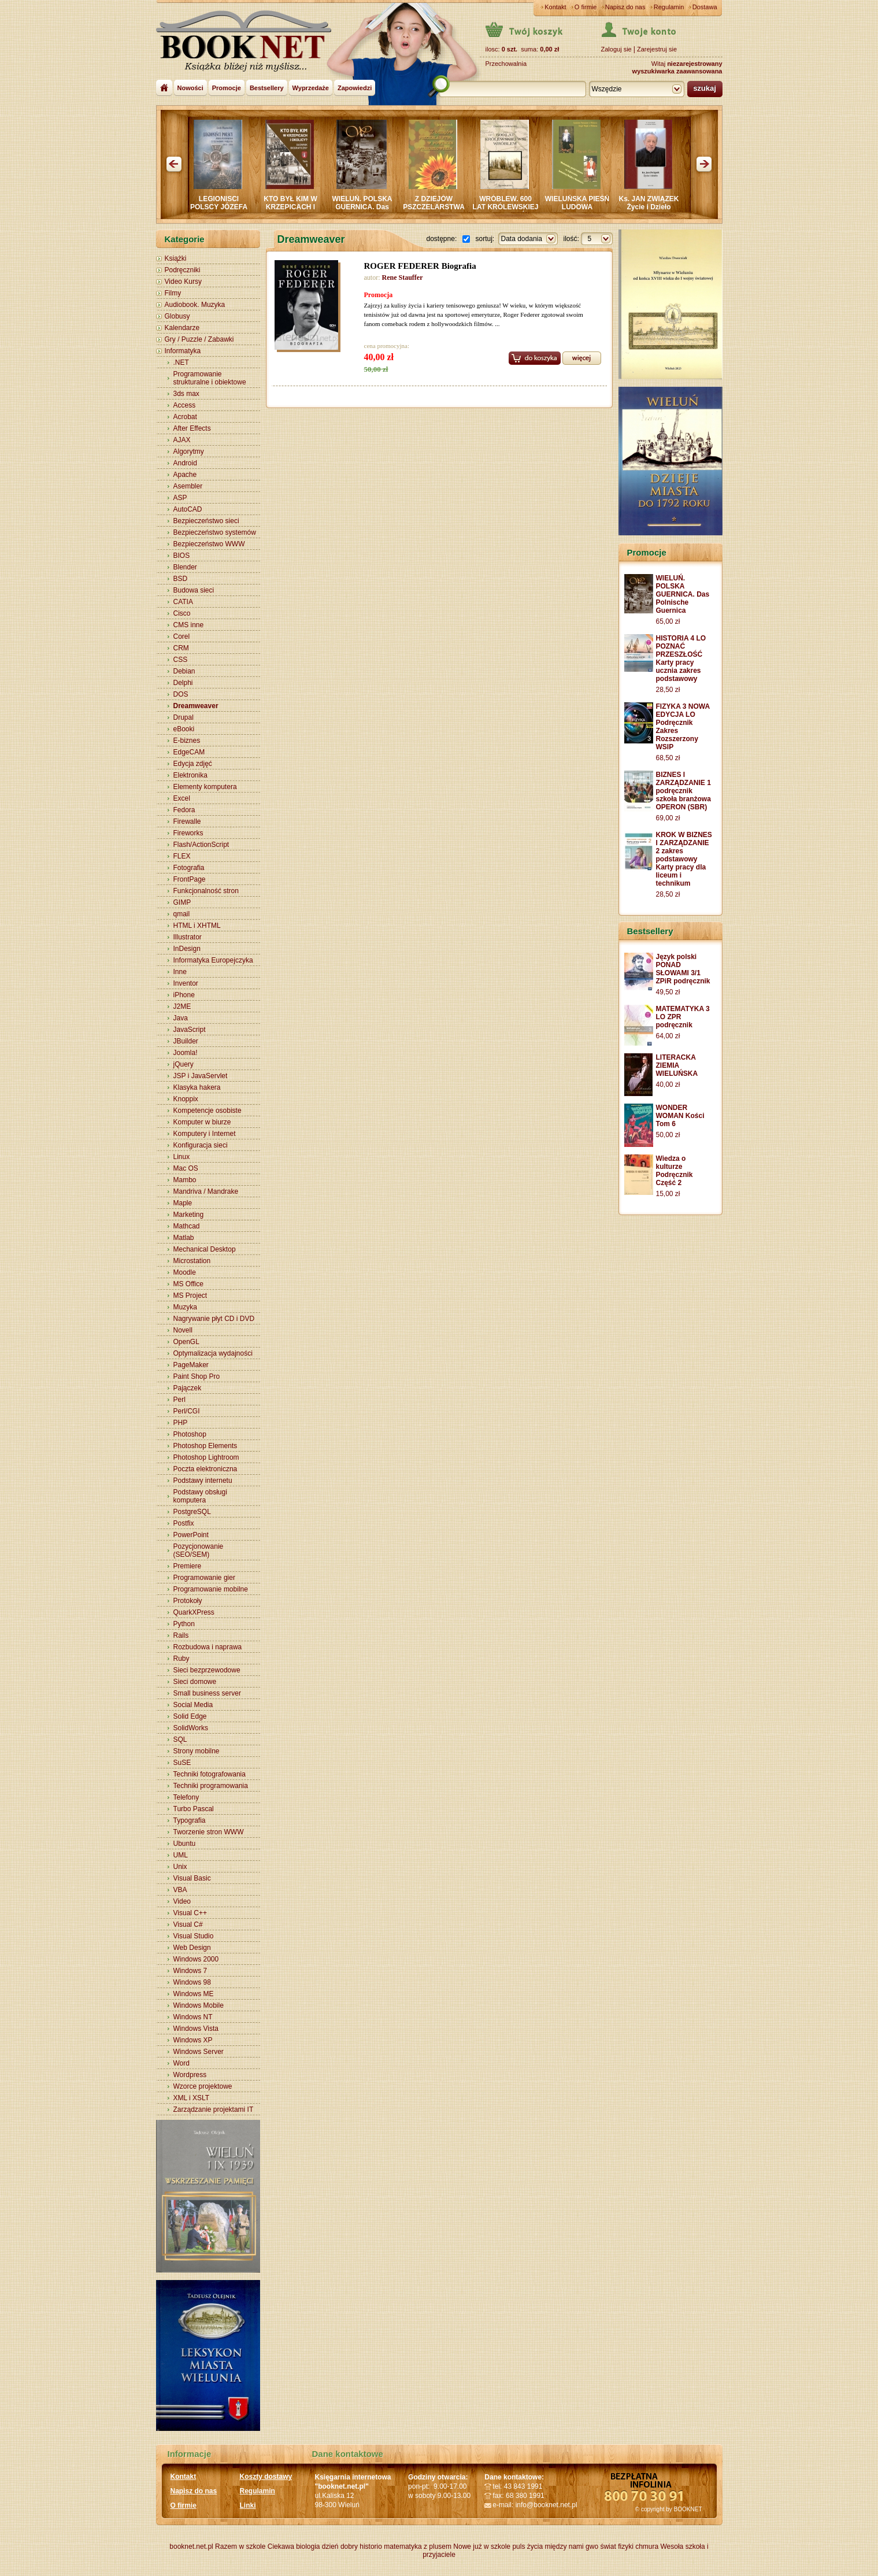 The height and width of the screenshot is (2576, 878). What do you see at coordinates (668, 1135) in the screenshot?
I see `50,00 zł` at bounding box center [668, 1135].